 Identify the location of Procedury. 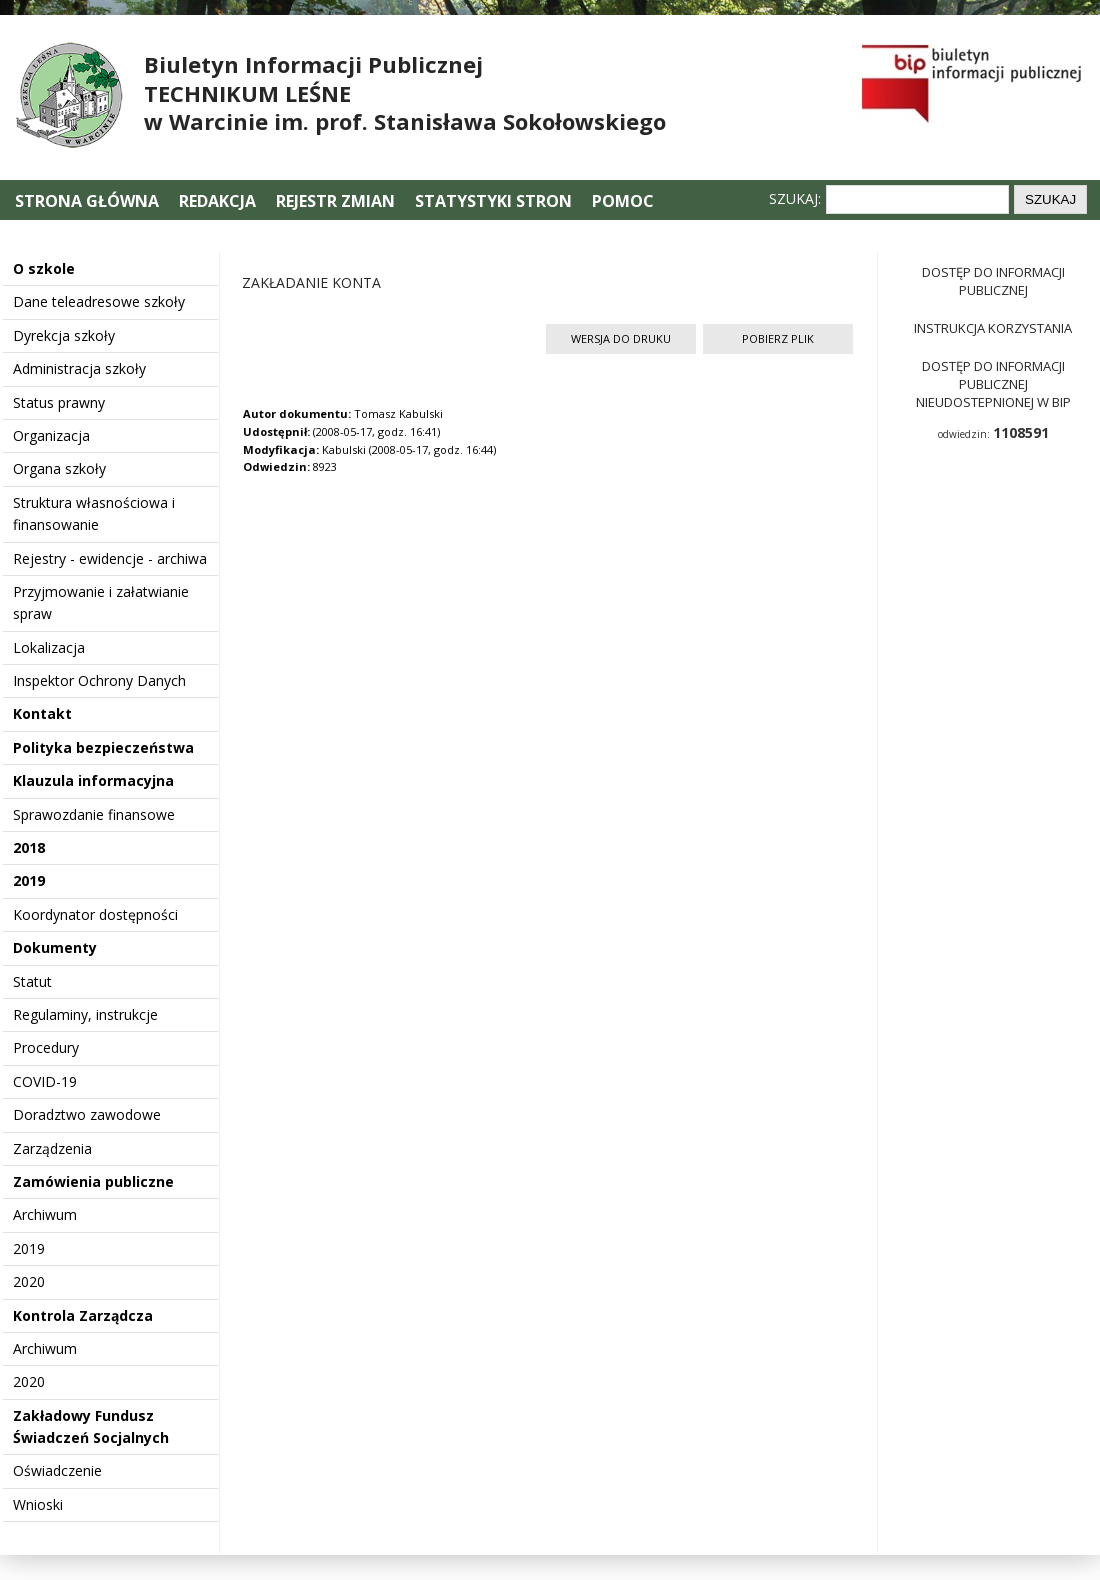
(46, 1047).